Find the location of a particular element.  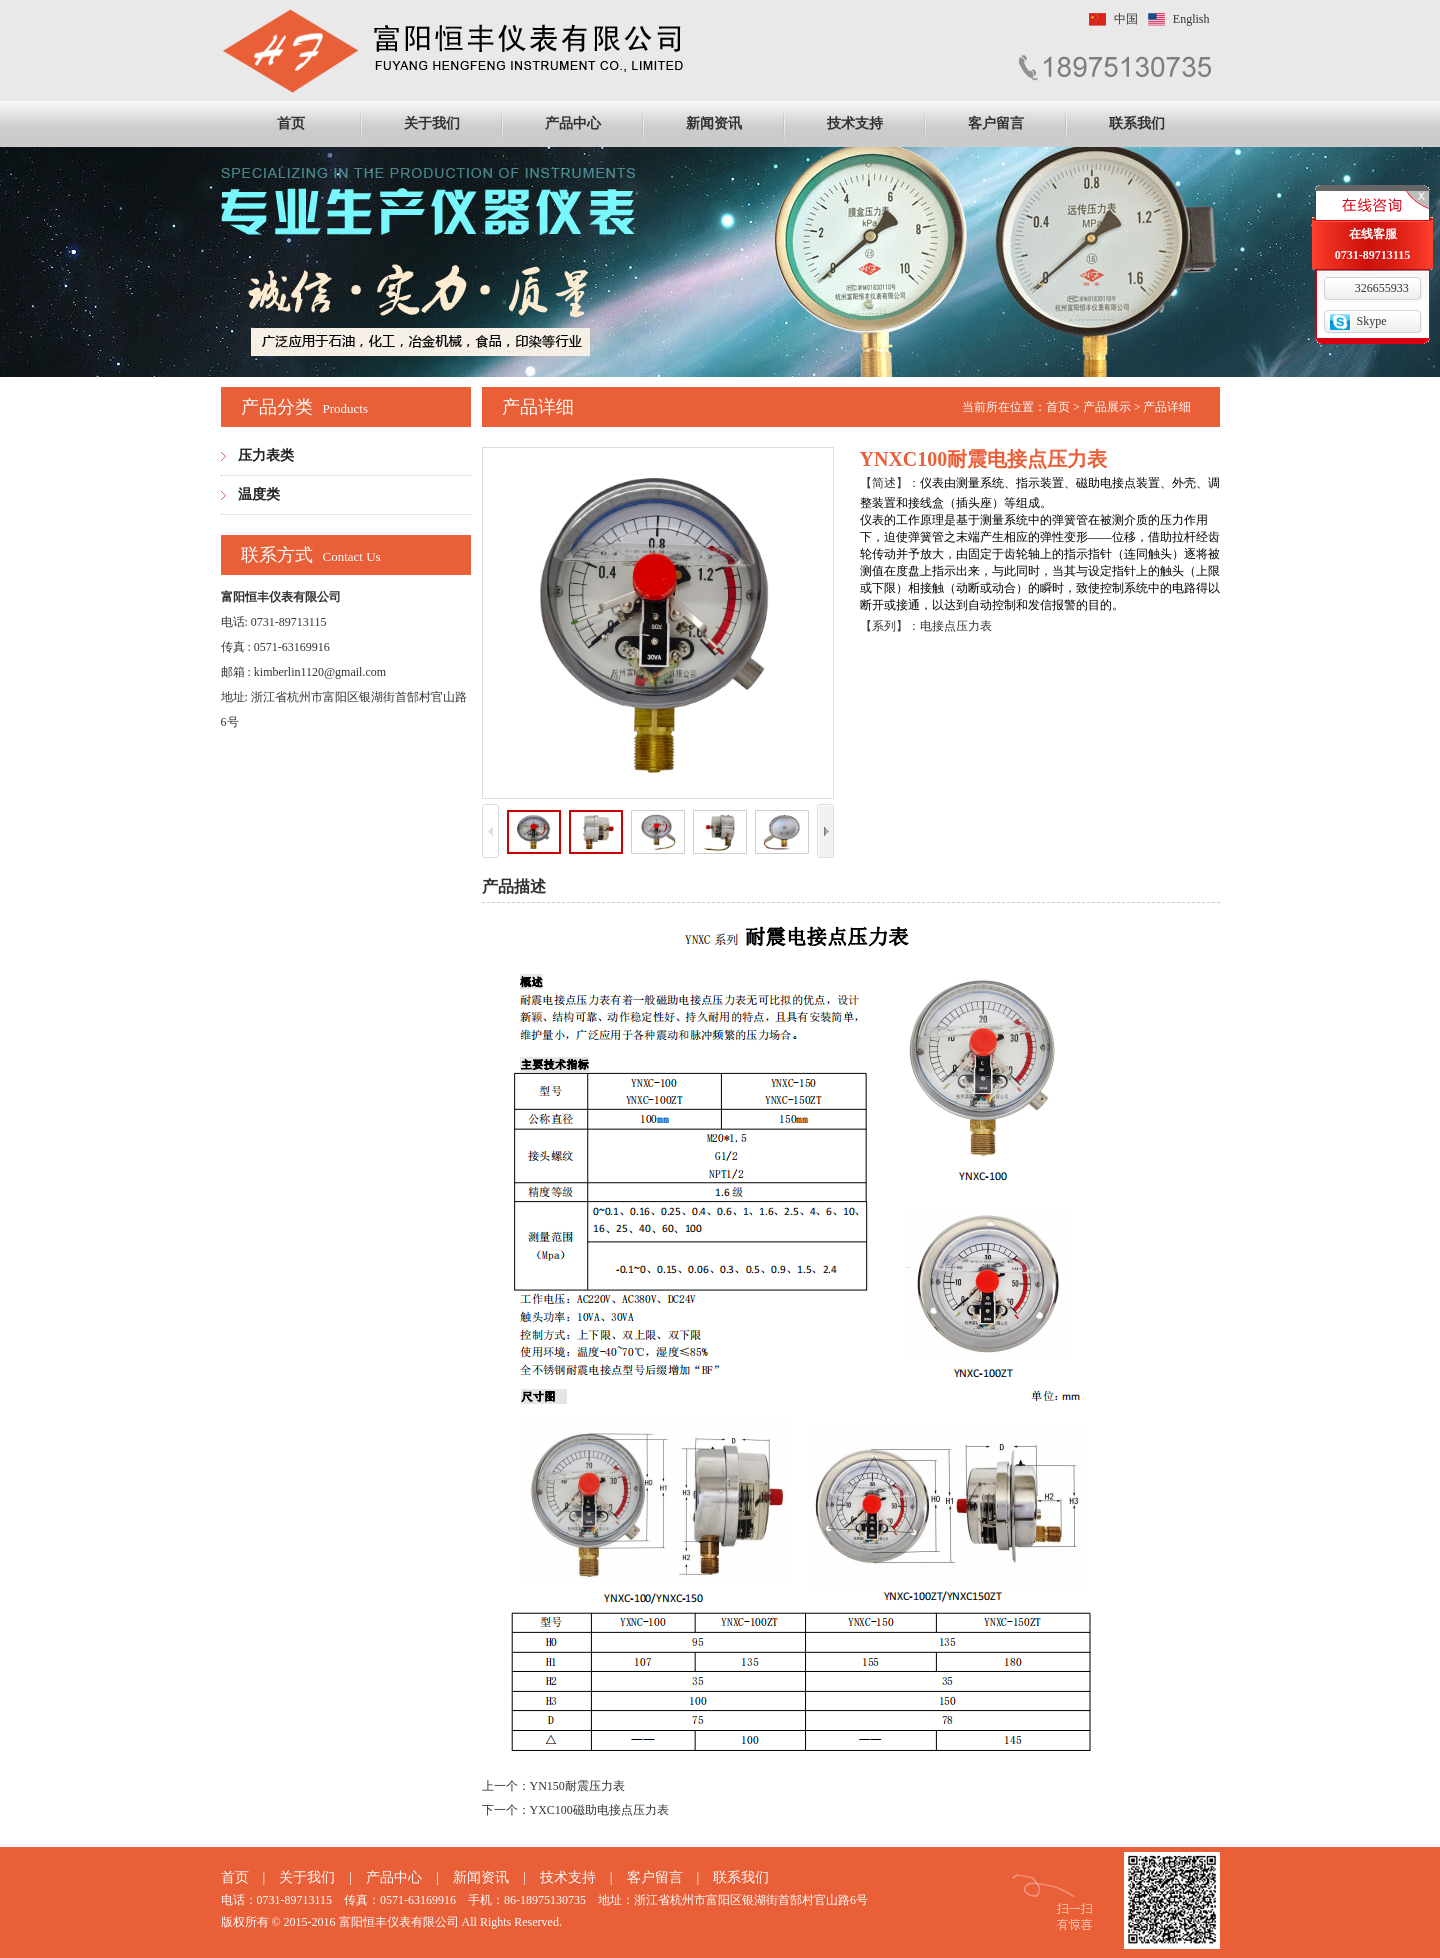

中国 is located at coordinates (1126, 19).